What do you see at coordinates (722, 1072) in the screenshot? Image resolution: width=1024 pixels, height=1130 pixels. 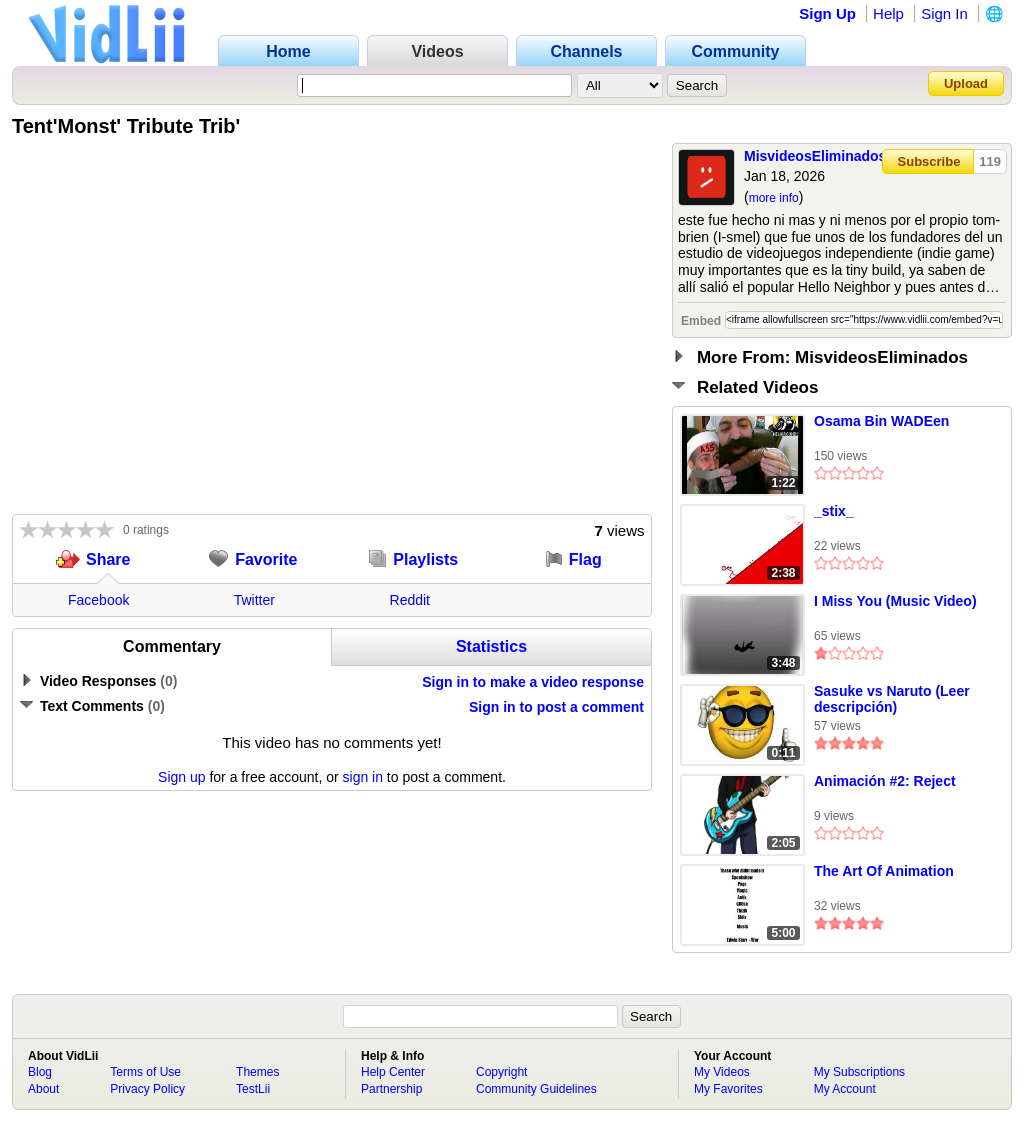 I see `My Videos` at bounding box center [722, 1072].